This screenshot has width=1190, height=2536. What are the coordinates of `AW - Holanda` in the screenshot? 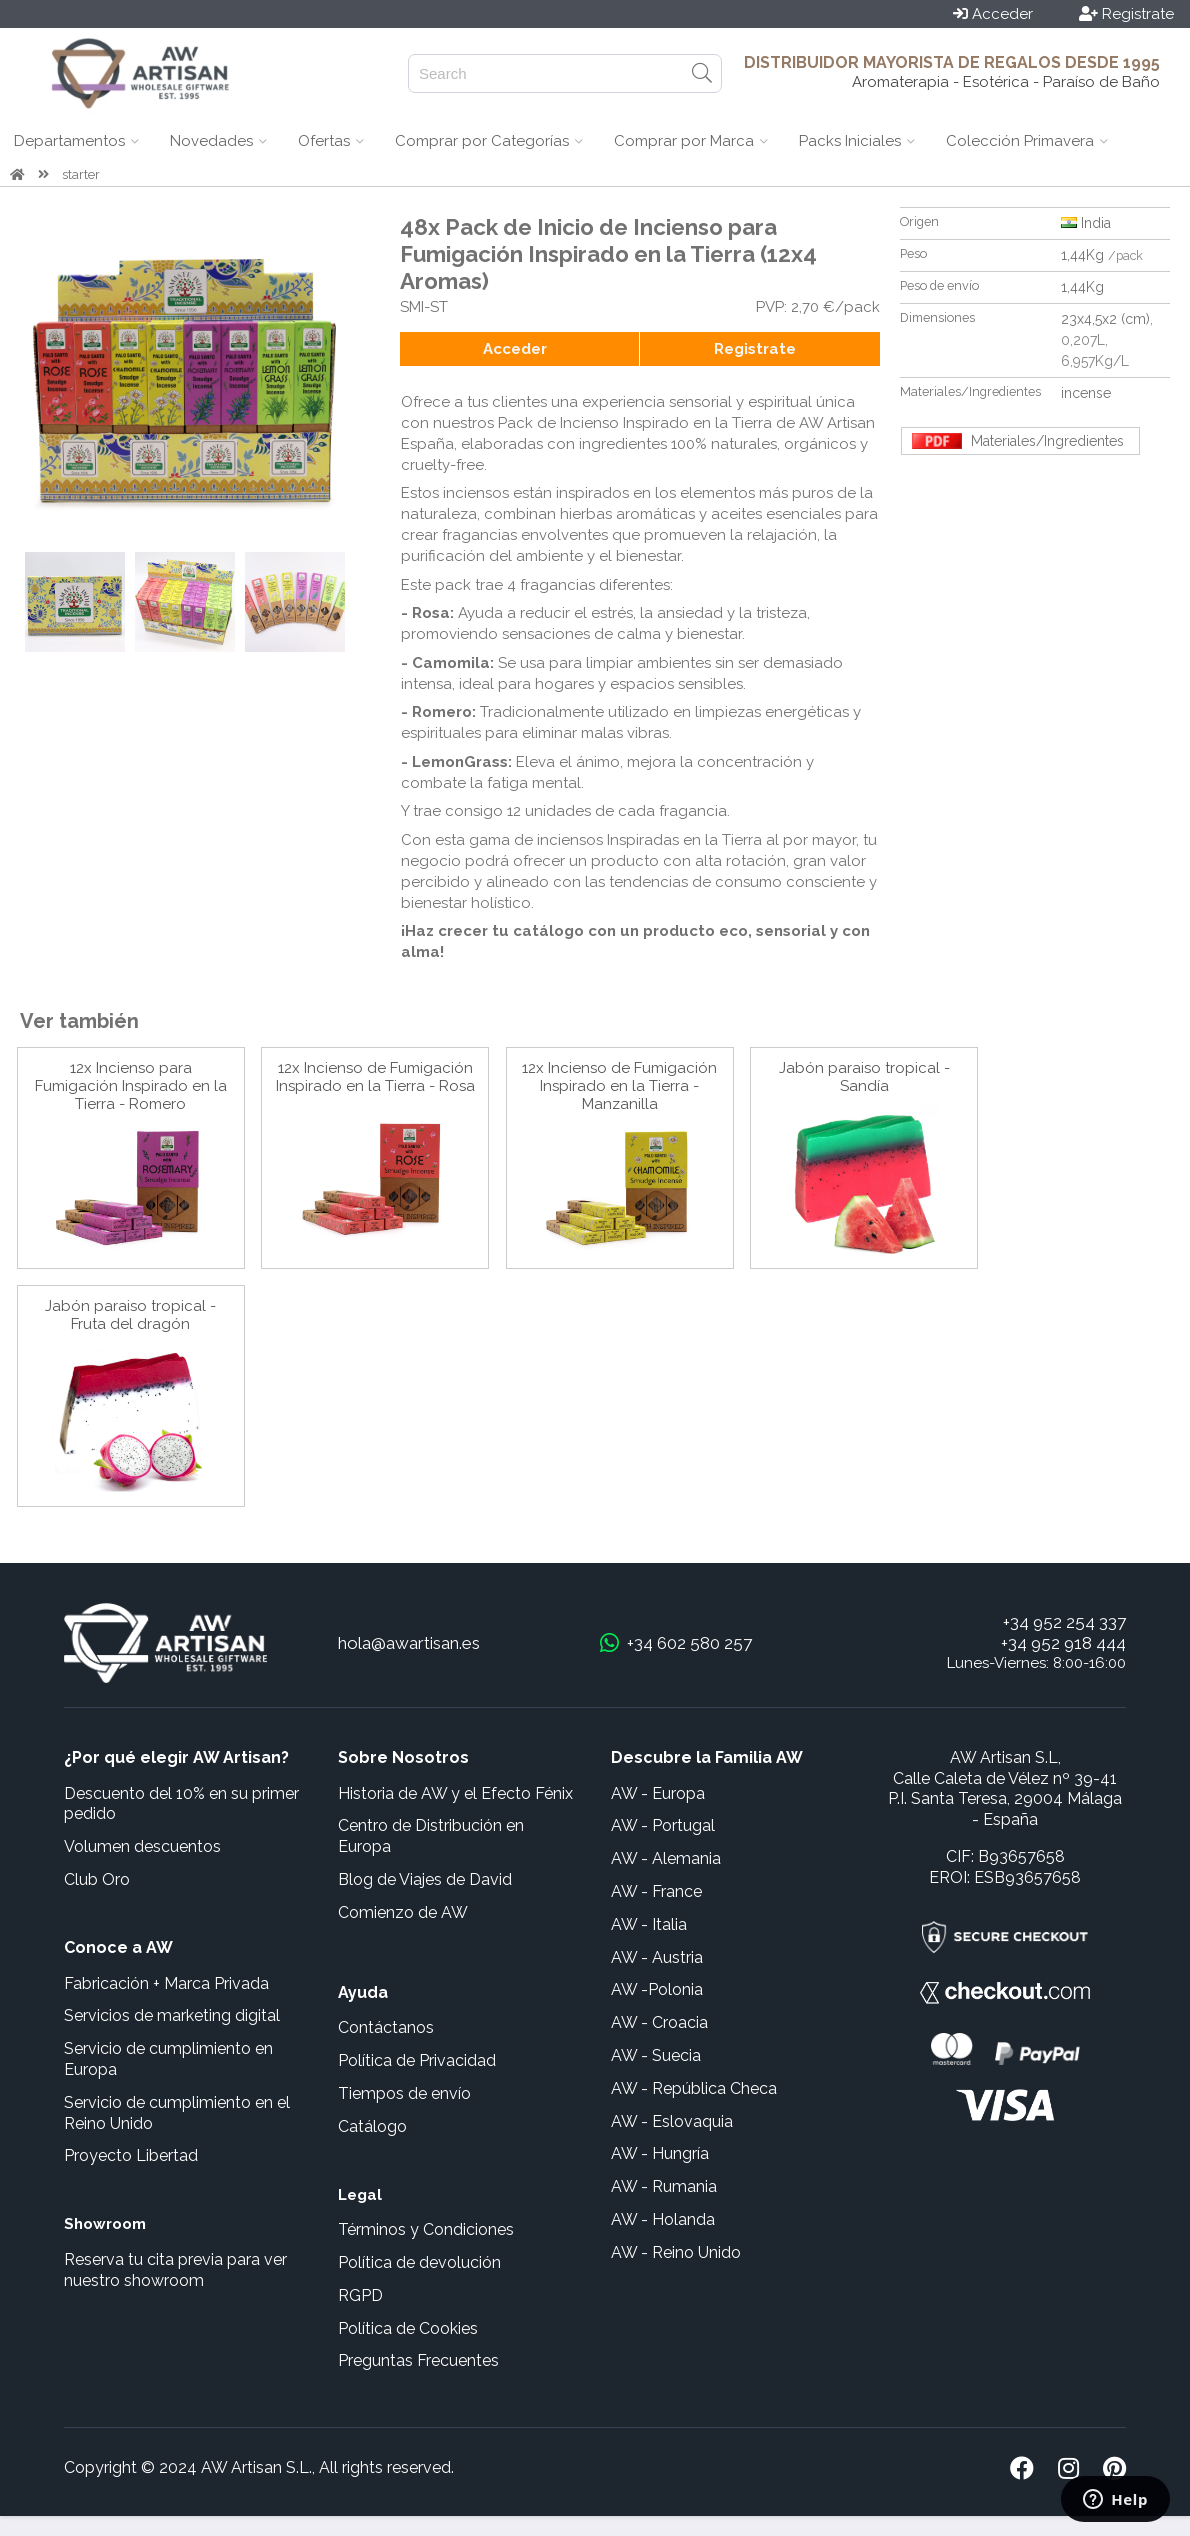 It's located at (663, 2219).